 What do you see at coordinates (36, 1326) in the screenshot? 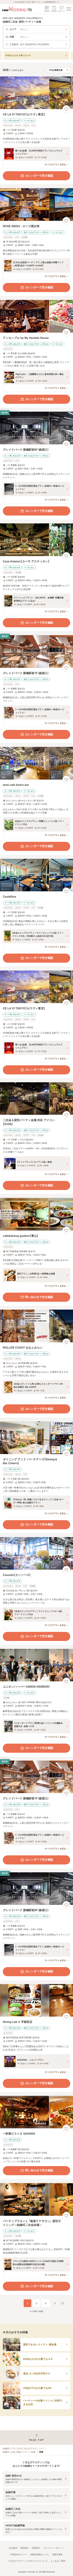
I see `[ROLLER COAST みなとみらいの画像]` at bounding box center [36, 1326].